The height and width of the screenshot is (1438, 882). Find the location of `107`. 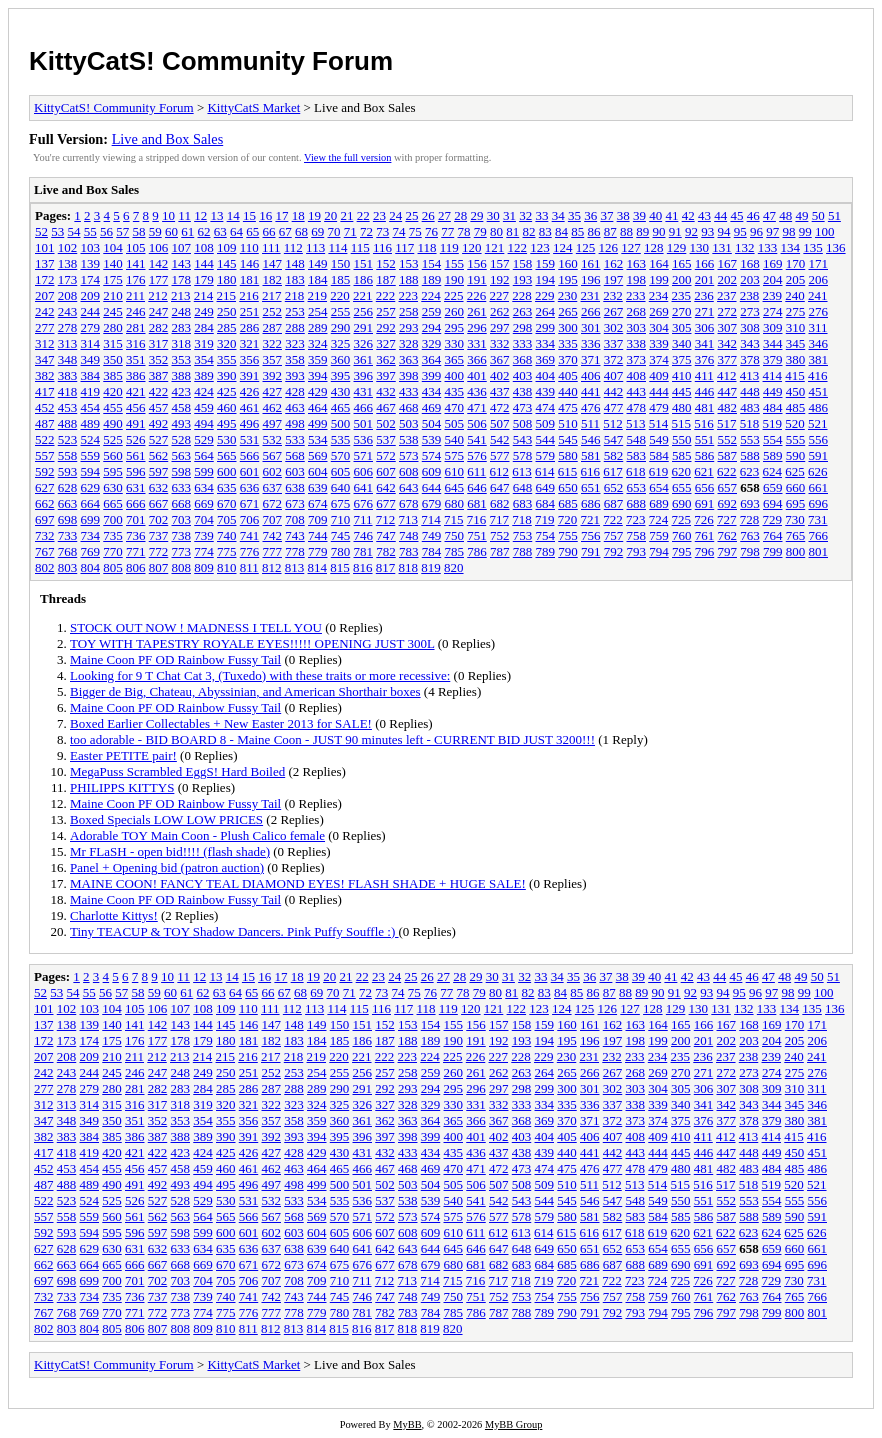

107 is located at coordinates (182, 247).